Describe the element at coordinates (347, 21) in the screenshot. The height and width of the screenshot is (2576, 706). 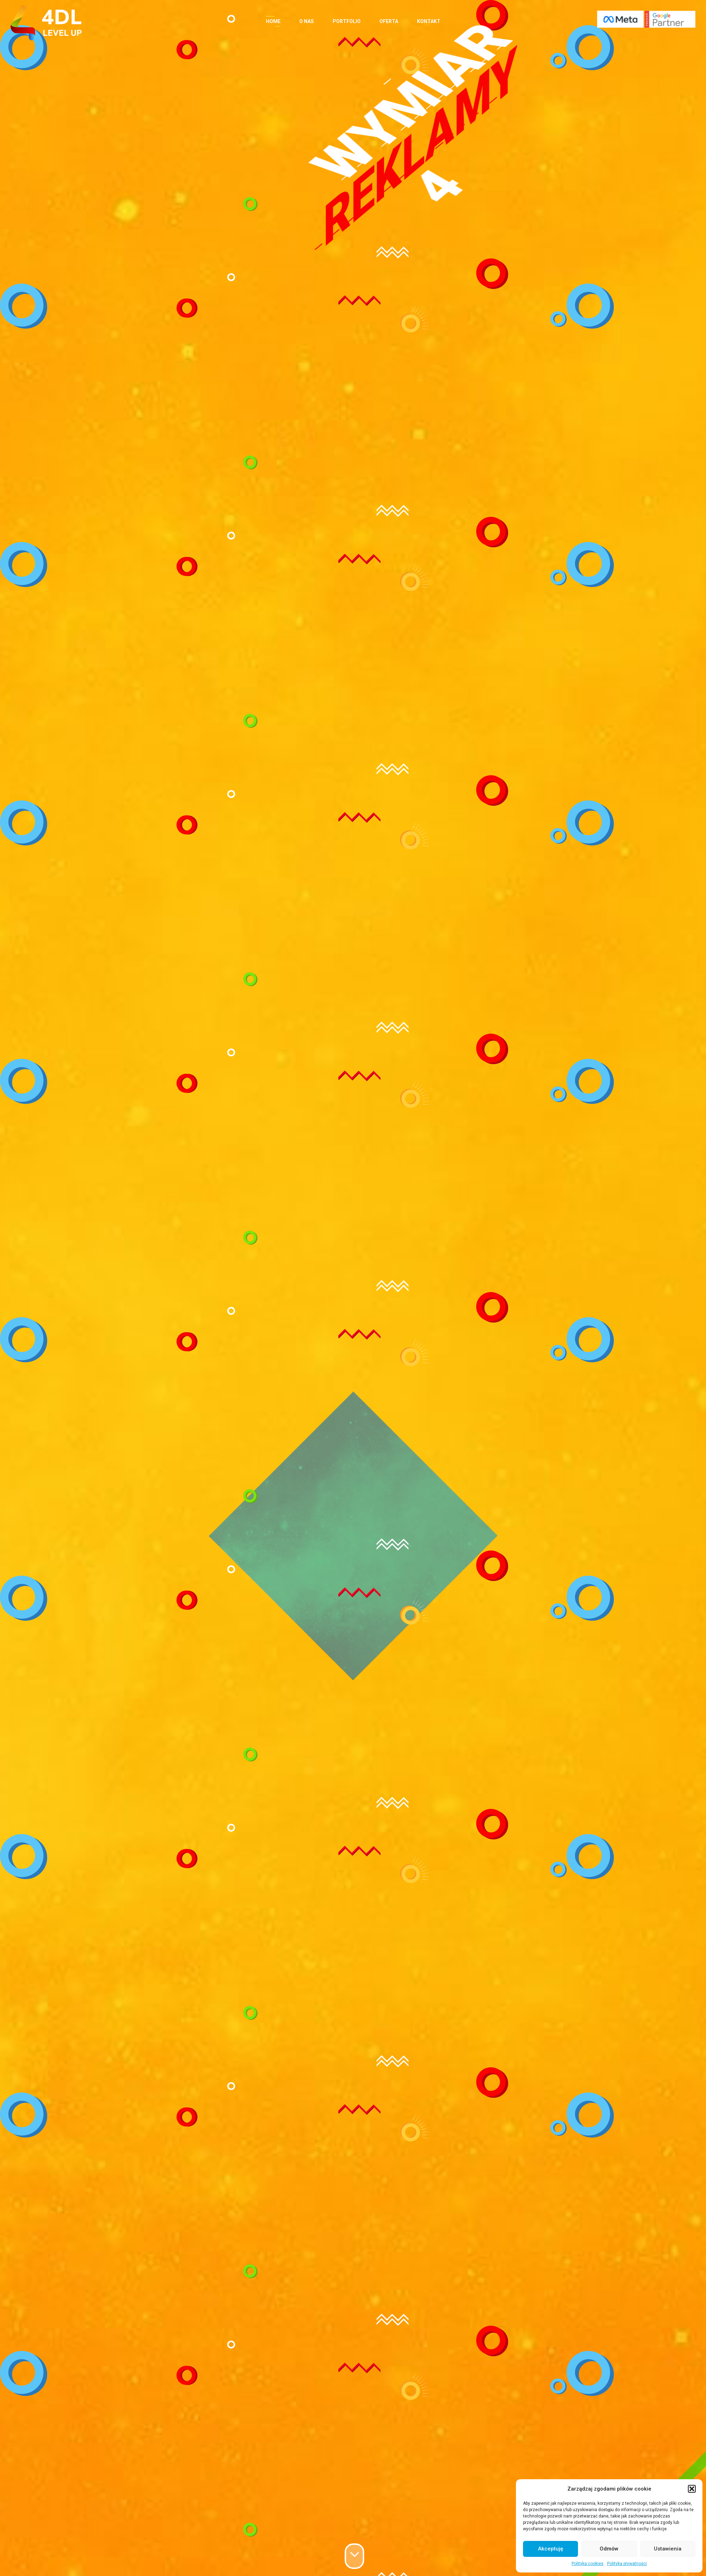
I see `Portfolio` at that location.